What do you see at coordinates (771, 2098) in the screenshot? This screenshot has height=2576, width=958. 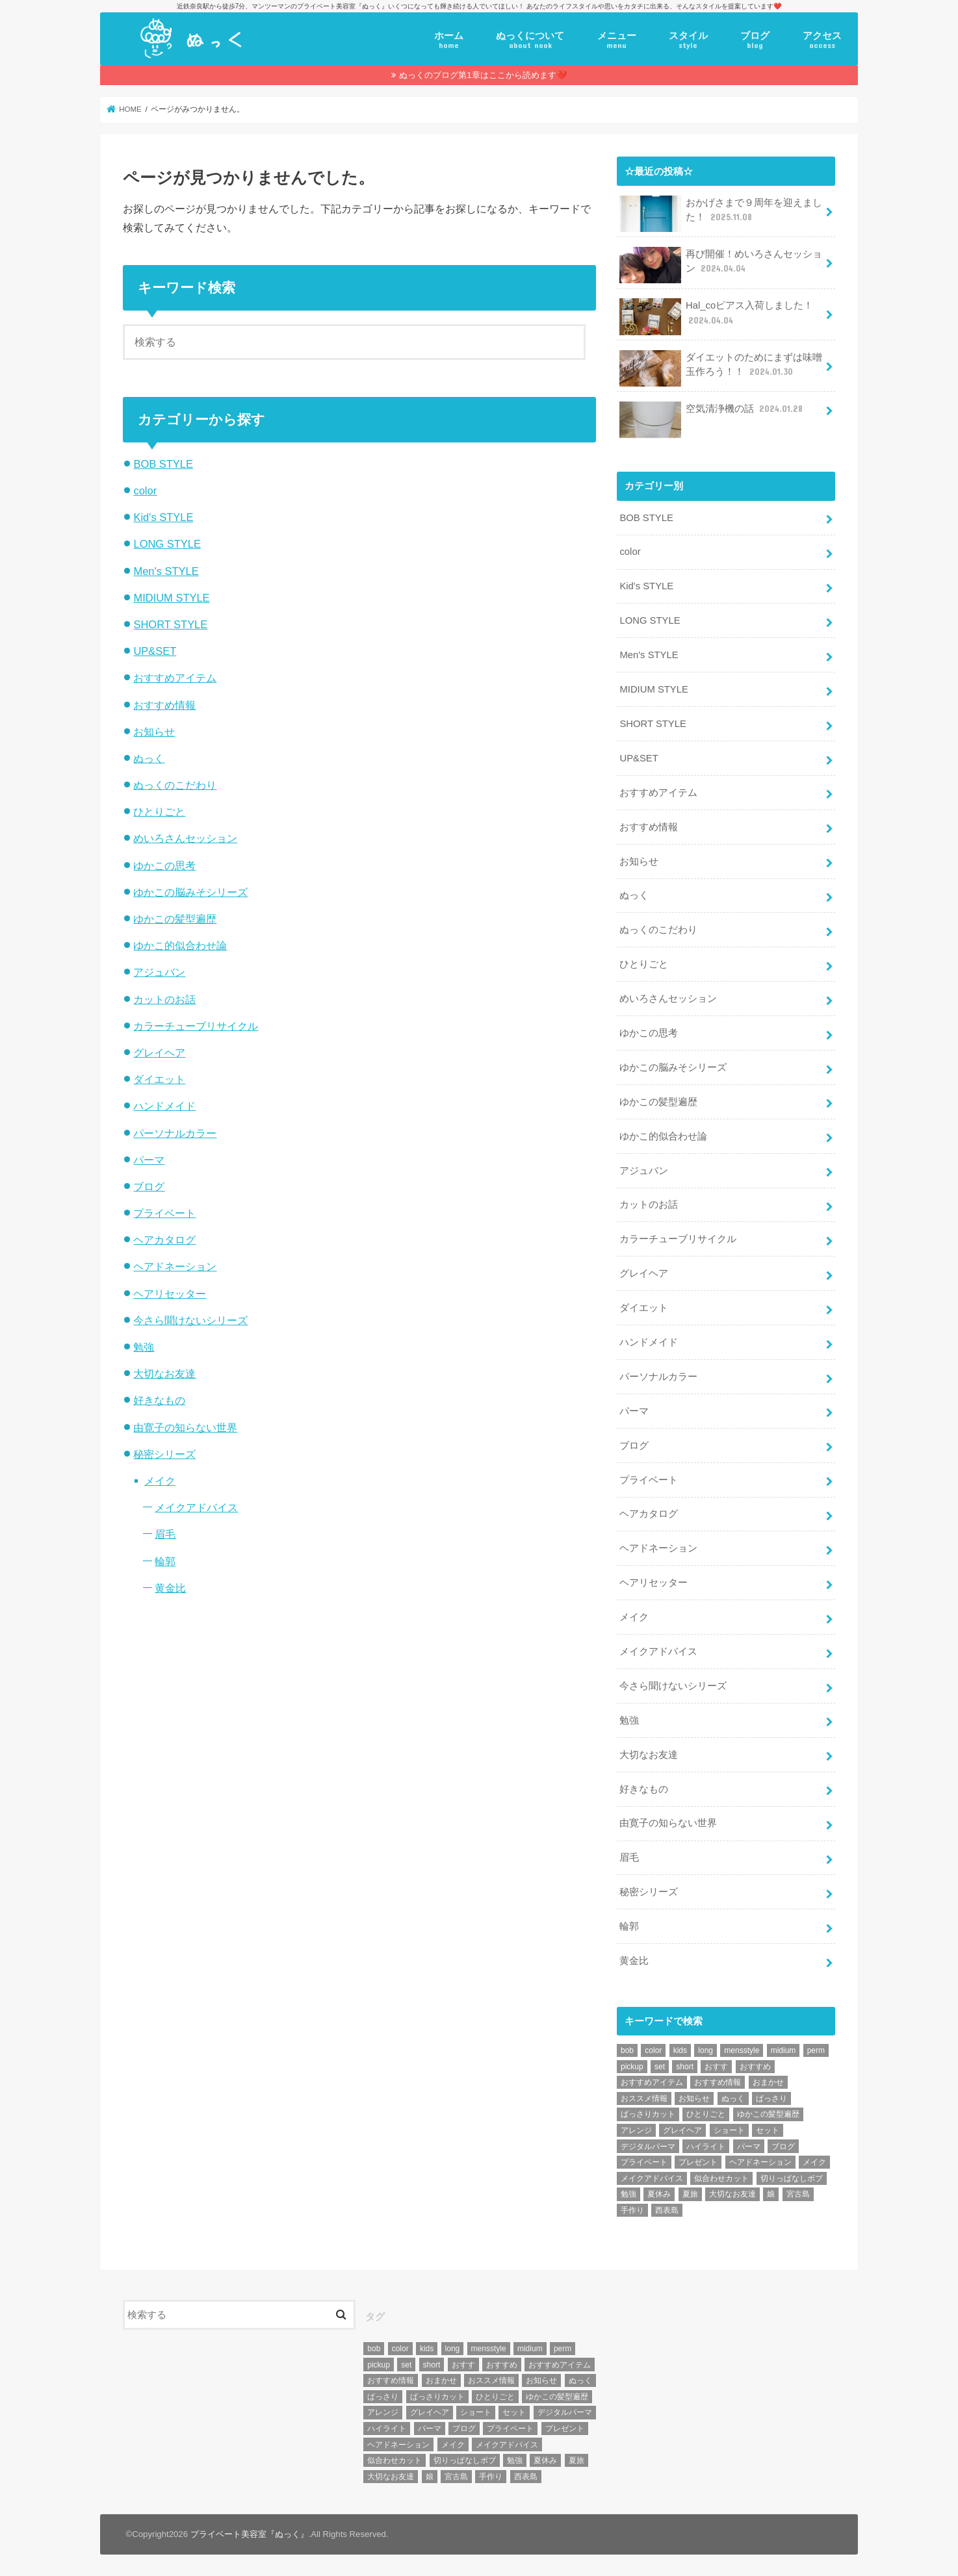 I see `ばっさり [ばっさり (12個の項目)]` at bounding box center [771, 2098].